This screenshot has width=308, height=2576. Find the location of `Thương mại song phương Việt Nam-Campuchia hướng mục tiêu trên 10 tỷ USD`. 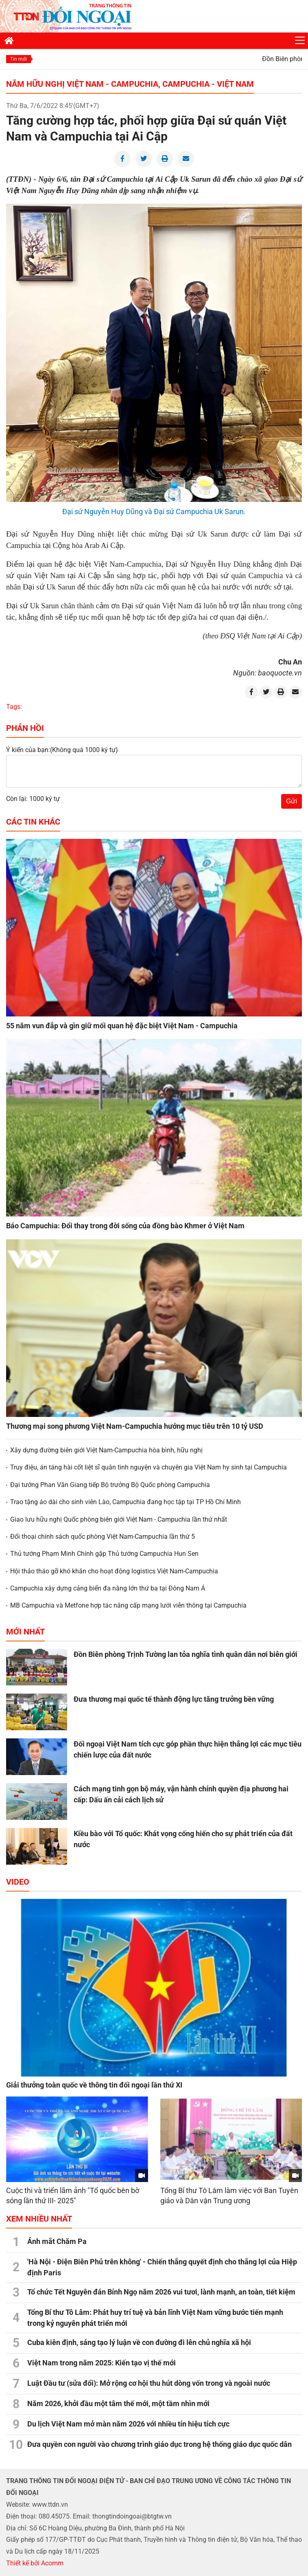

Thương mại song phương Việt Nam-Campuchia hướng mục tiêu trên 10 tỷ USD is located at coordinates (134, 1426).